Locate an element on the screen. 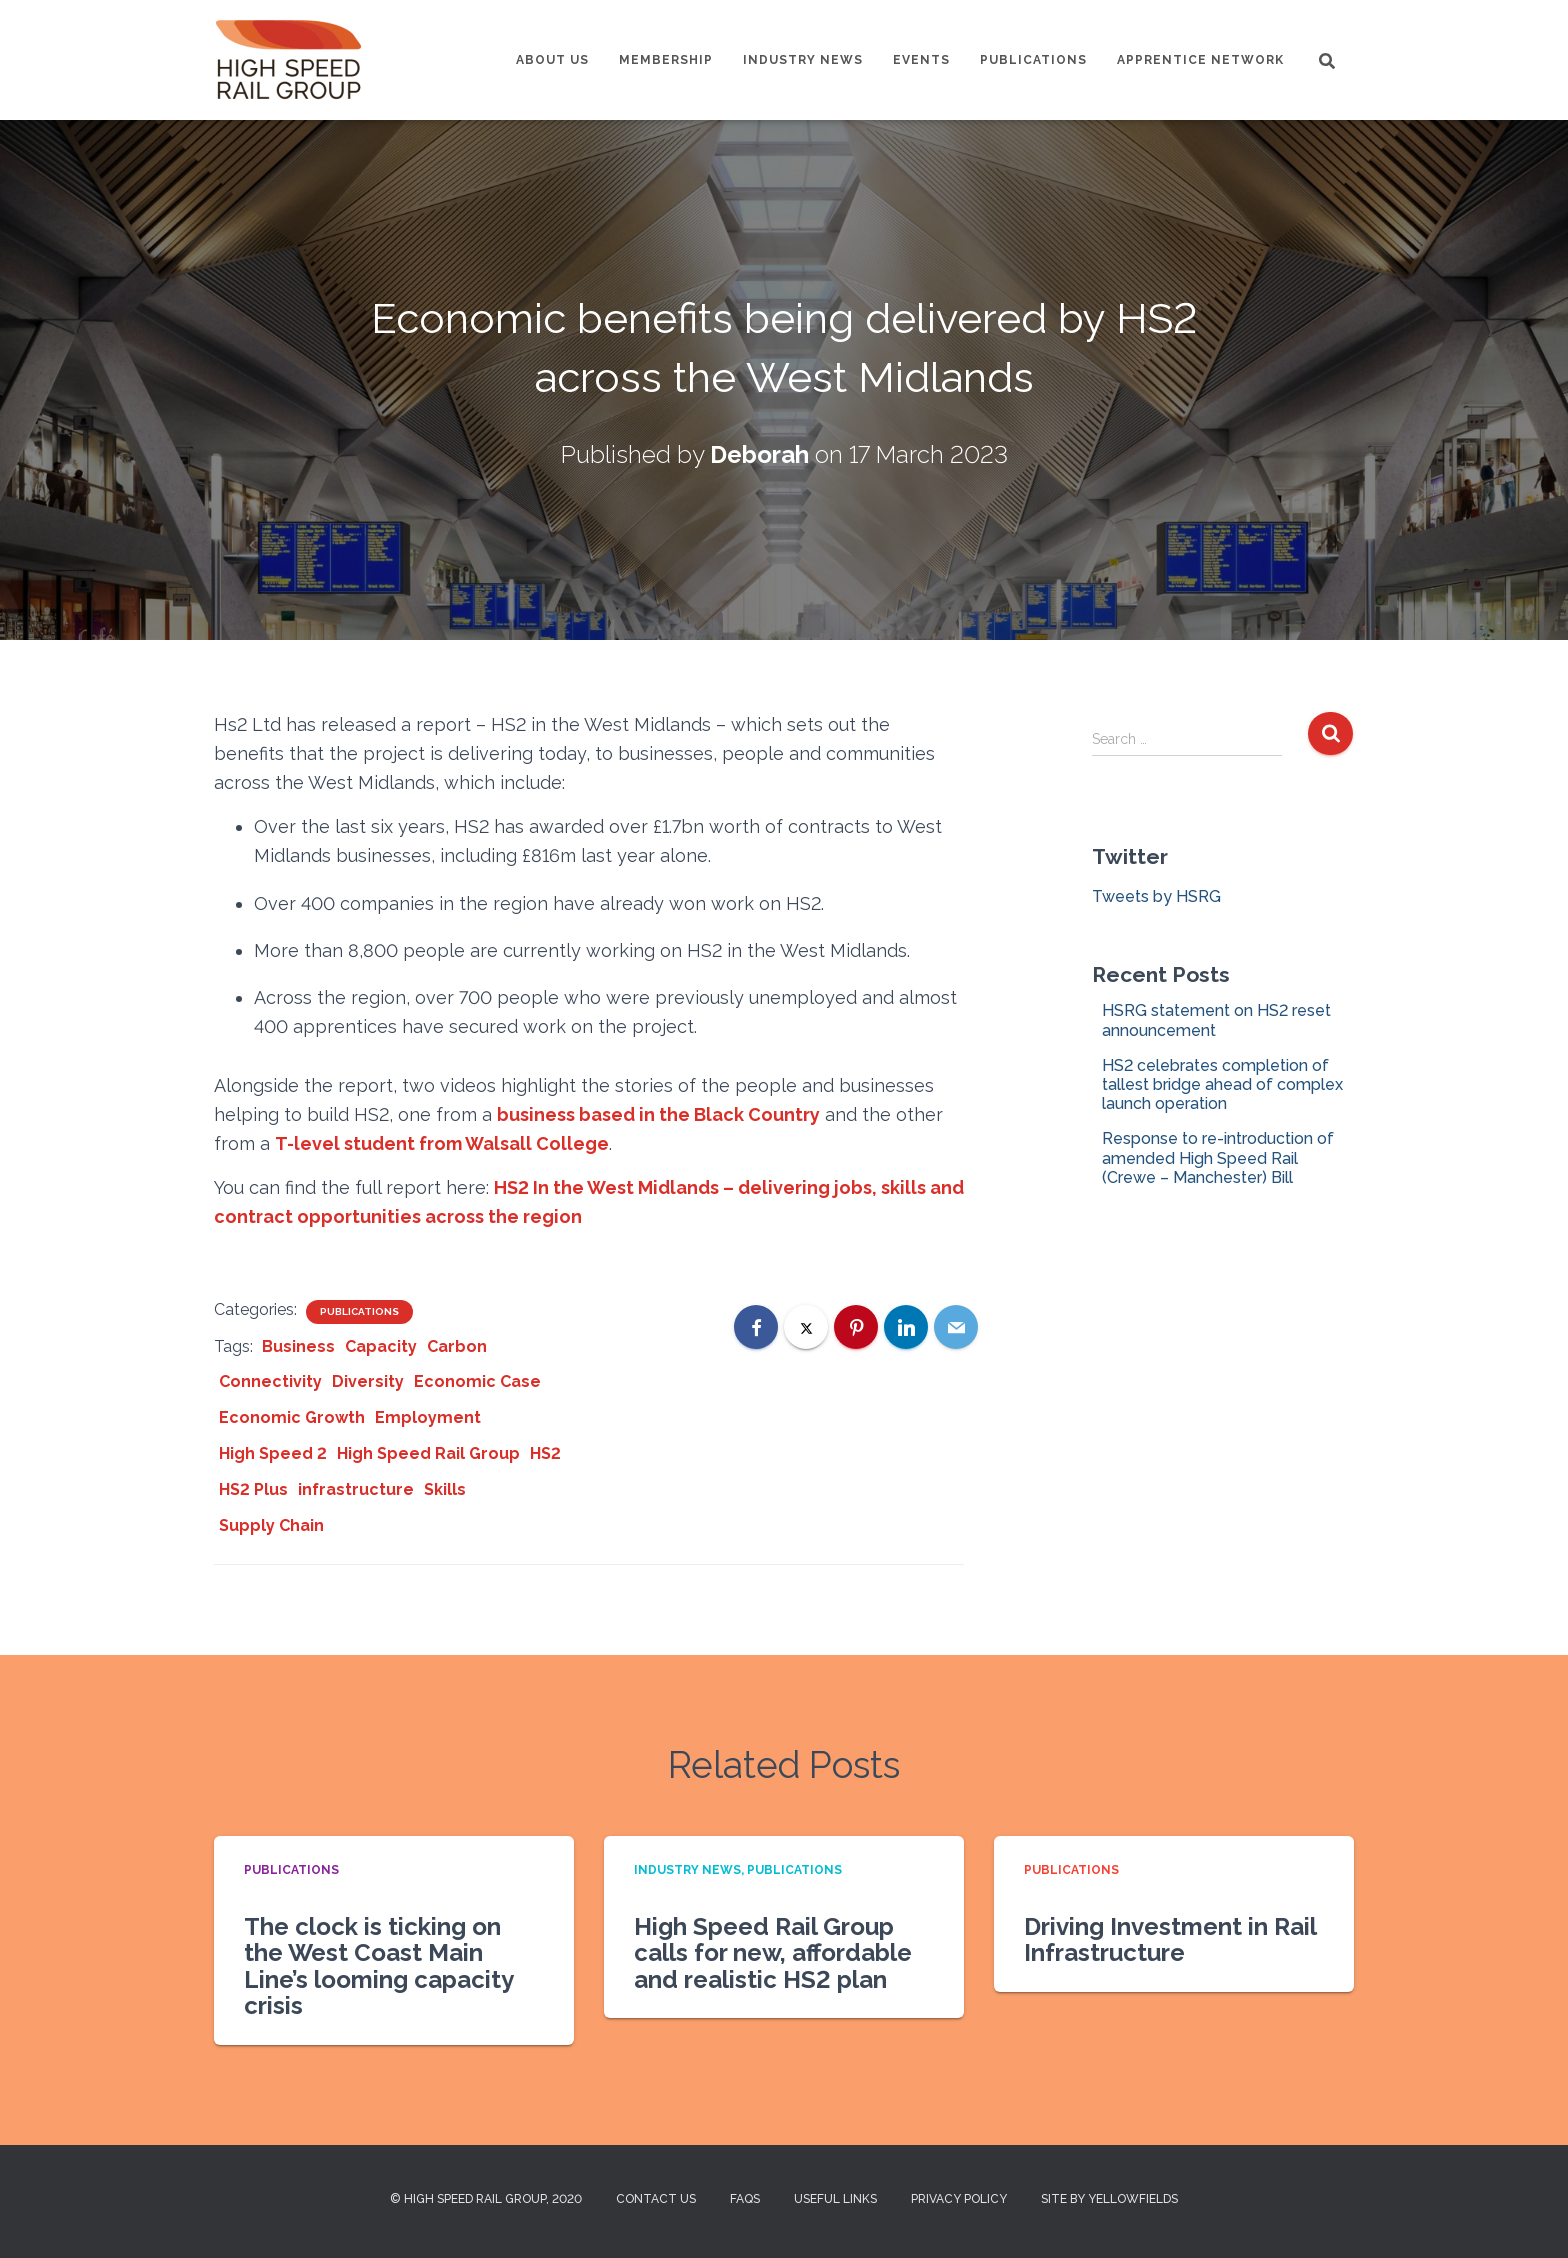 Image resolution: width=1568 pixels, height=2258 pixels. © High Speed Rail Group, 2020 is located at coordinates (486, 2199).